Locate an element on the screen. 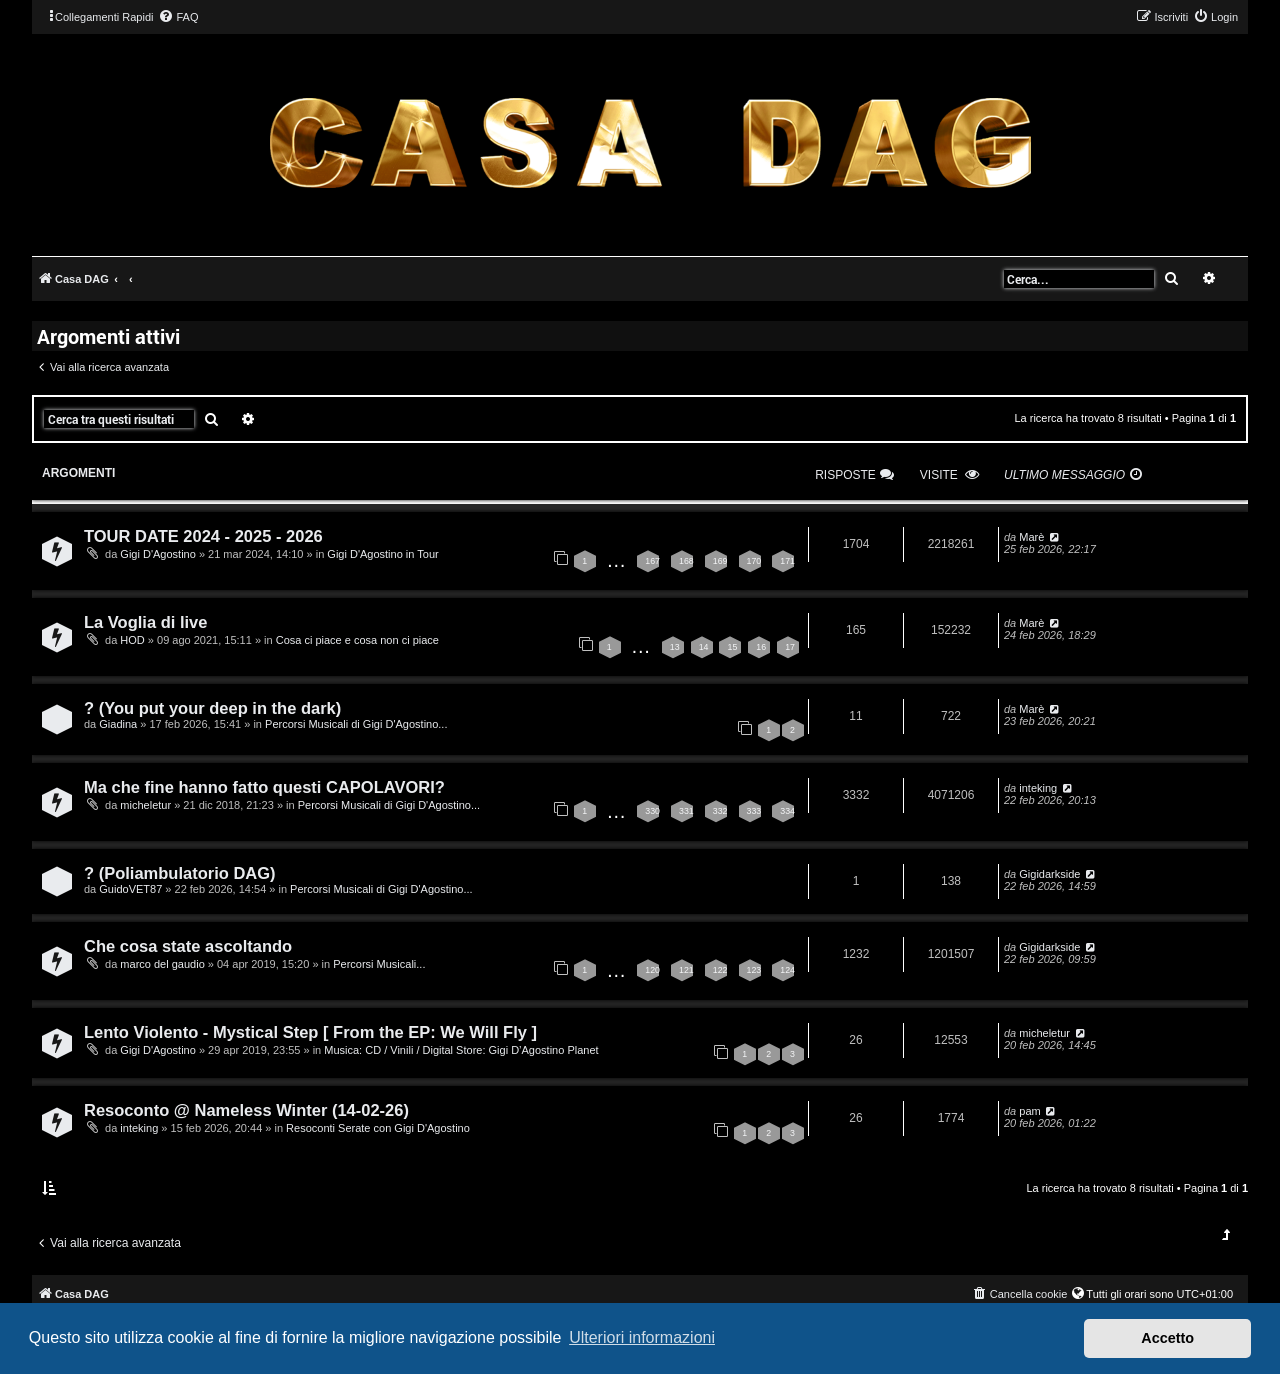  [menuitem] is located at coordinates (178, 17).